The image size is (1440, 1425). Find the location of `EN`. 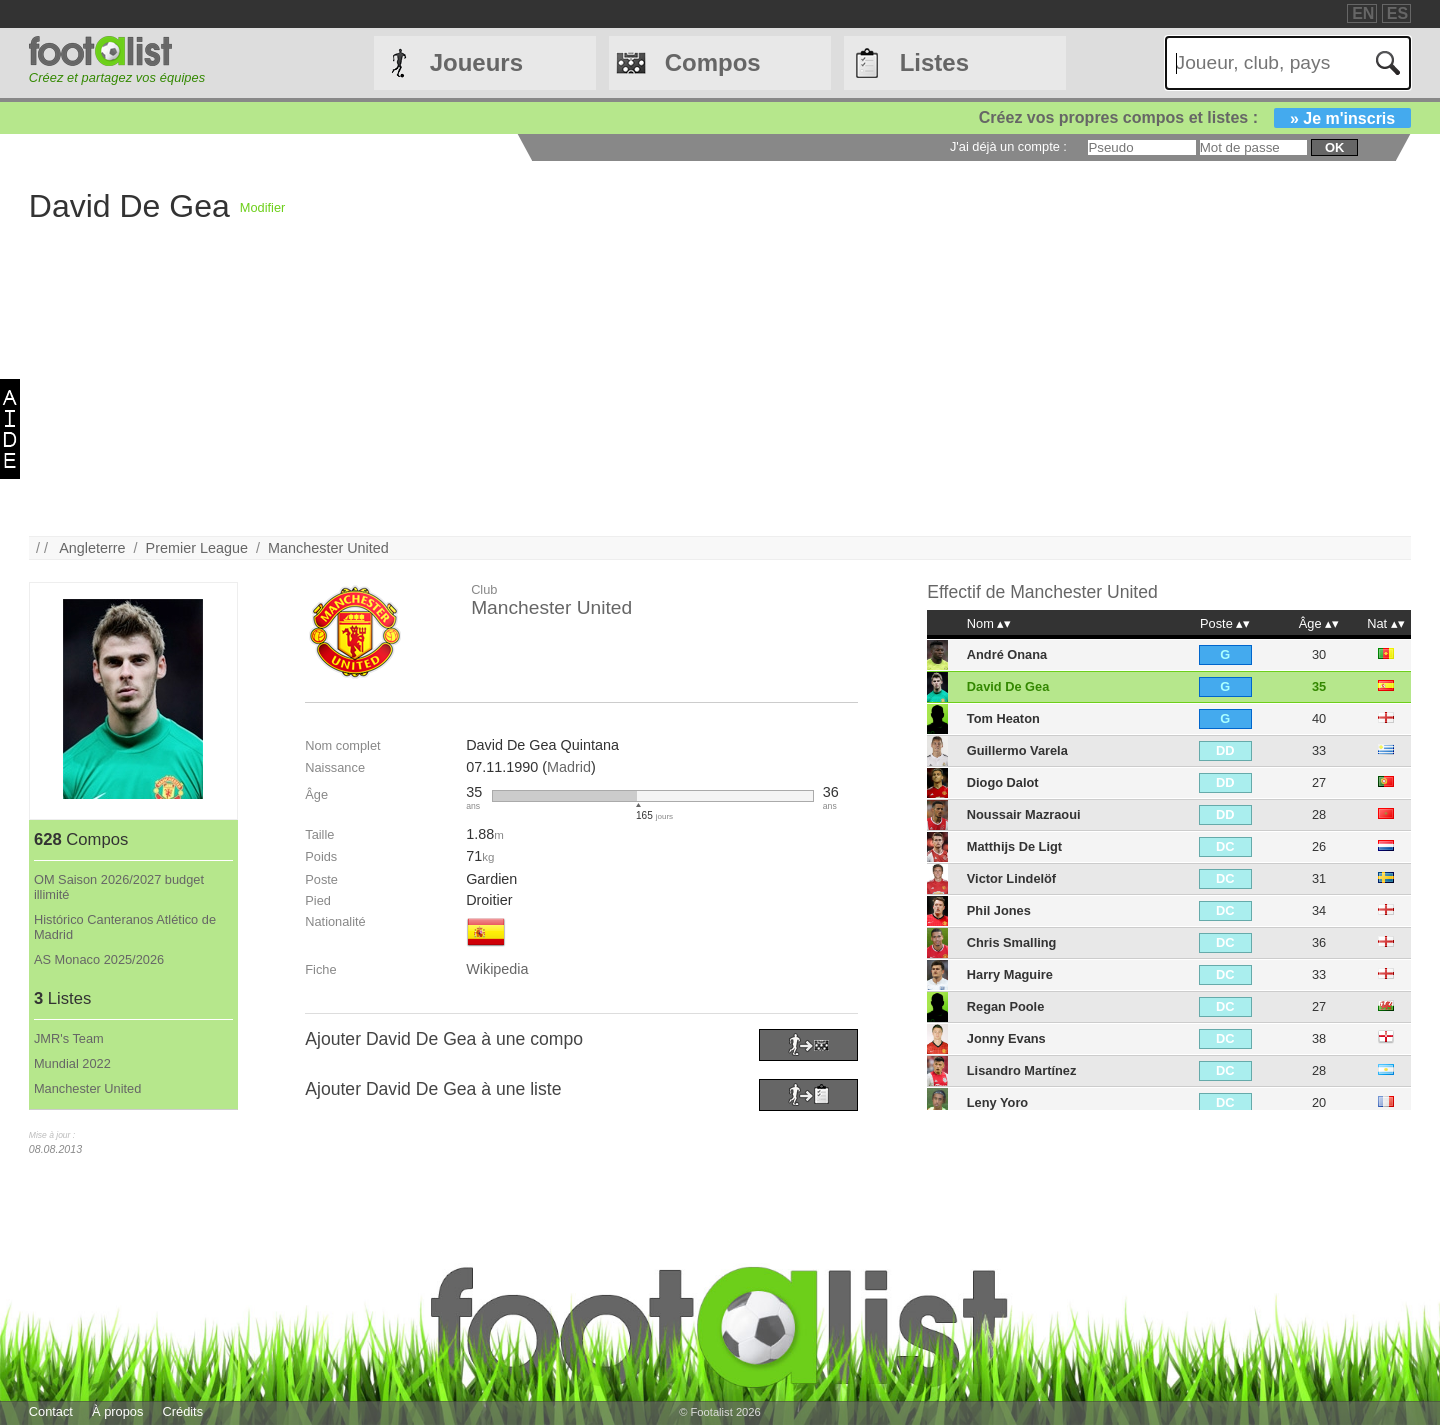

EN is located at coordinates (1363, 13).